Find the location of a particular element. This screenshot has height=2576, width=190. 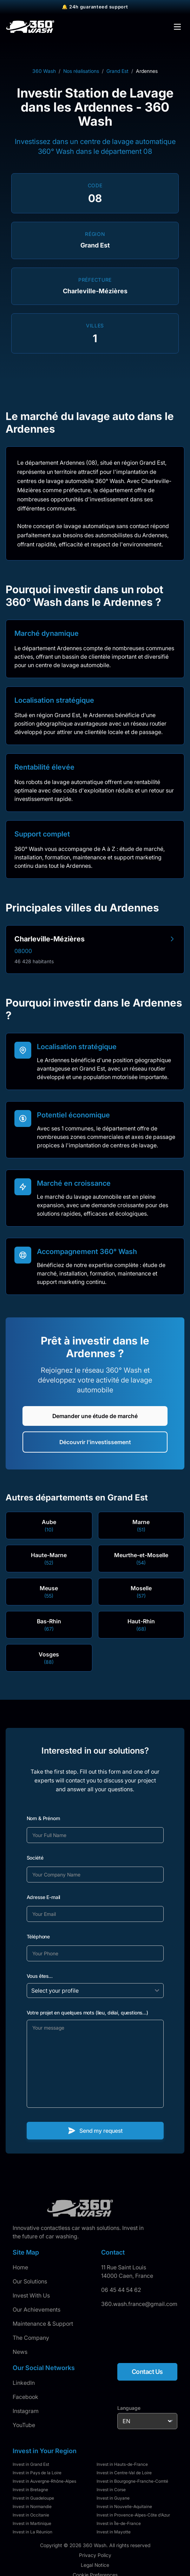

Invest in Auvergne-Rhône-Alpes is located at coordinates (44, 2481).